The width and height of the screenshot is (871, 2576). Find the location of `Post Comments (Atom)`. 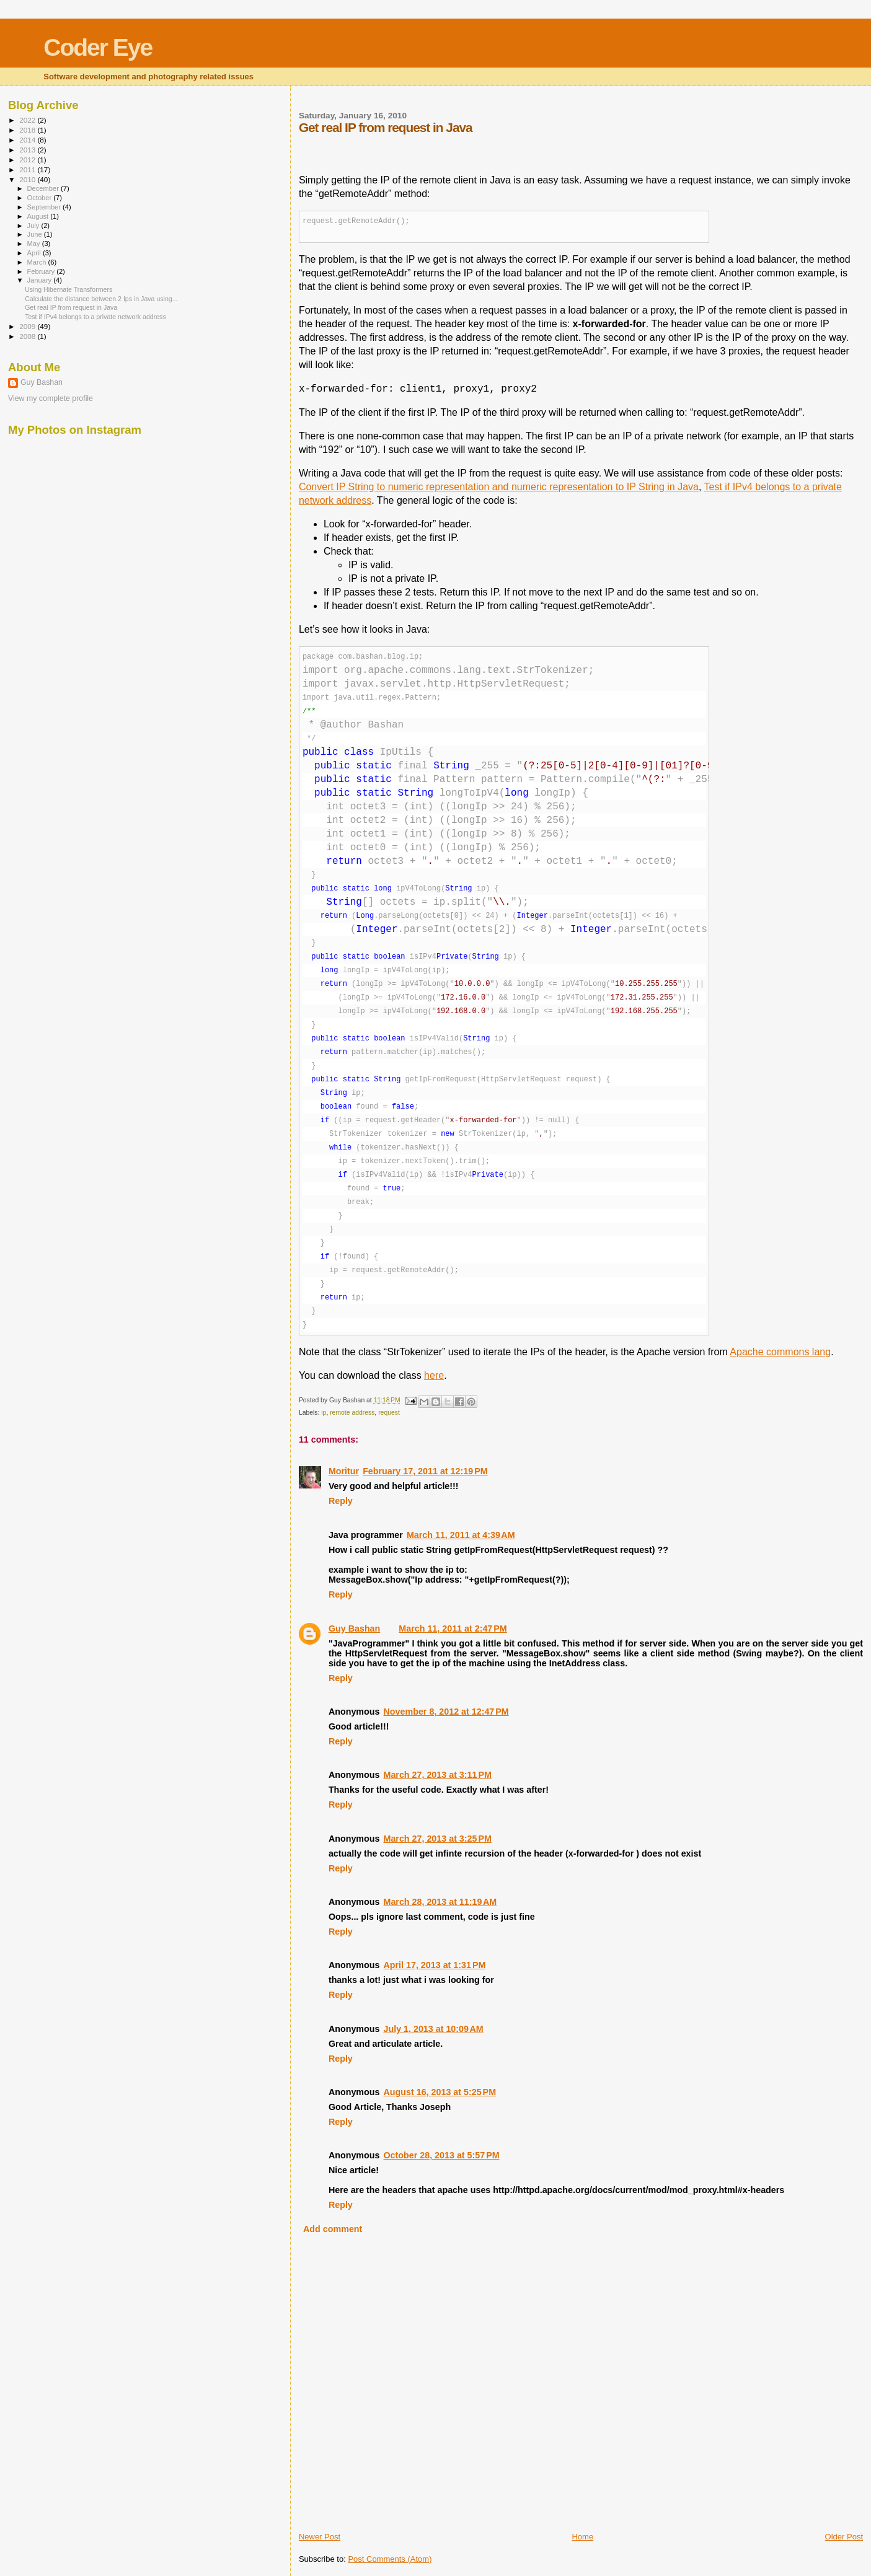

Post Comments (Atom) is located at coordinates (389, 2559).